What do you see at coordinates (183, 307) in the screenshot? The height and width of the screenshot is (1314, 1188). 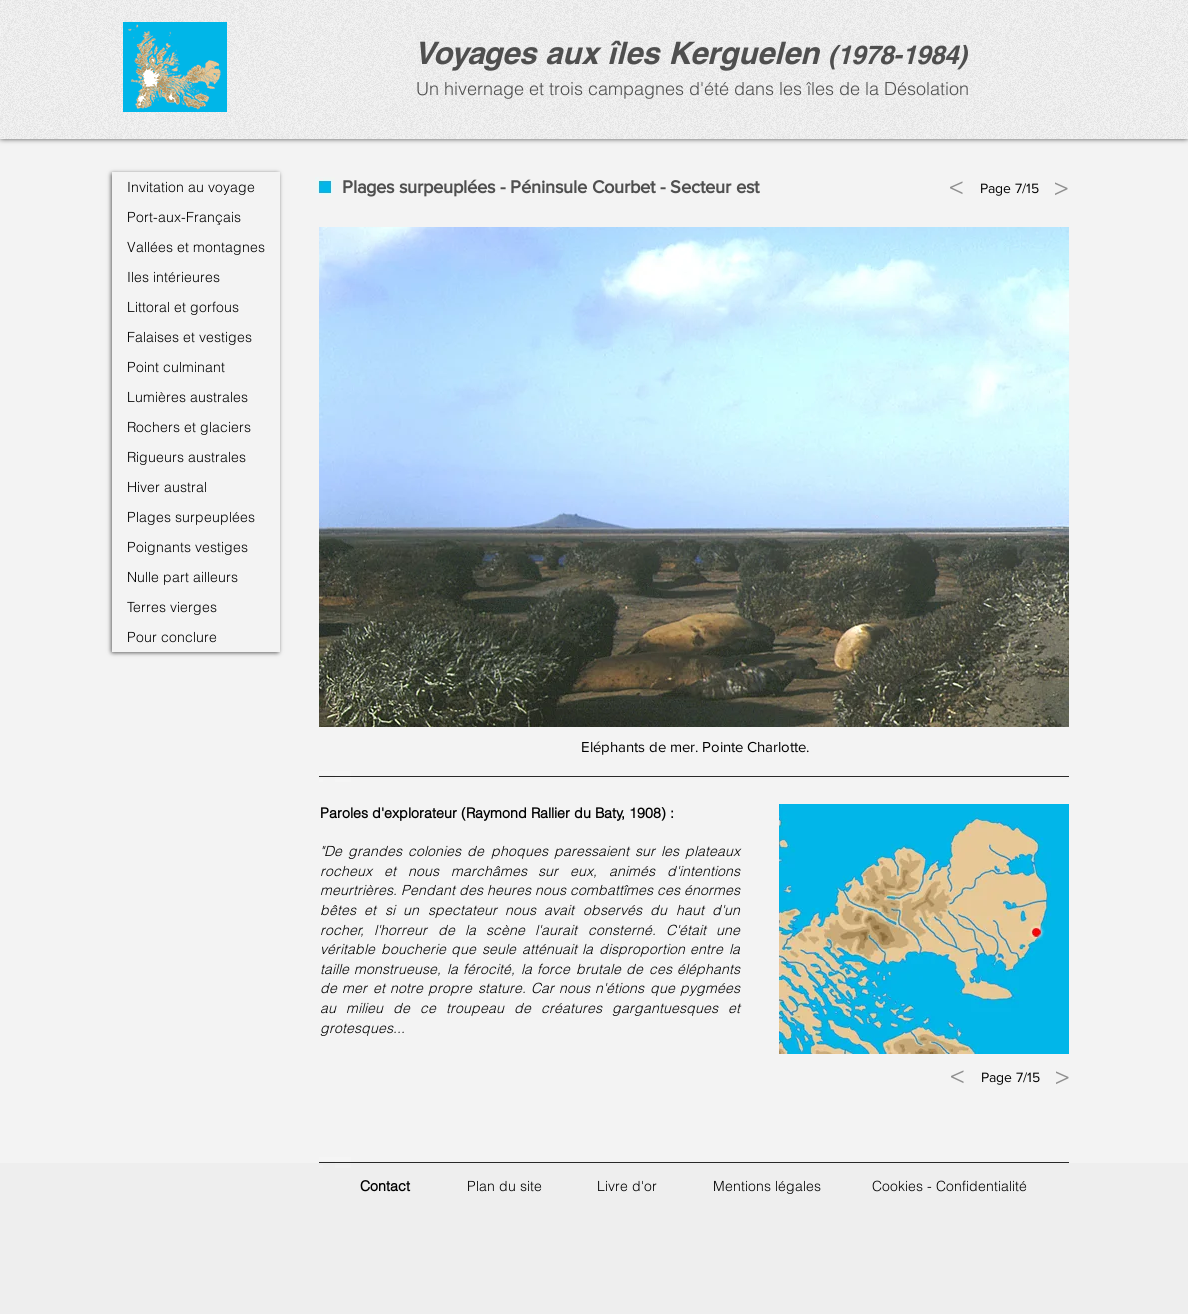 I see `Littoral et gorfous` at bounding box center [183, 307].